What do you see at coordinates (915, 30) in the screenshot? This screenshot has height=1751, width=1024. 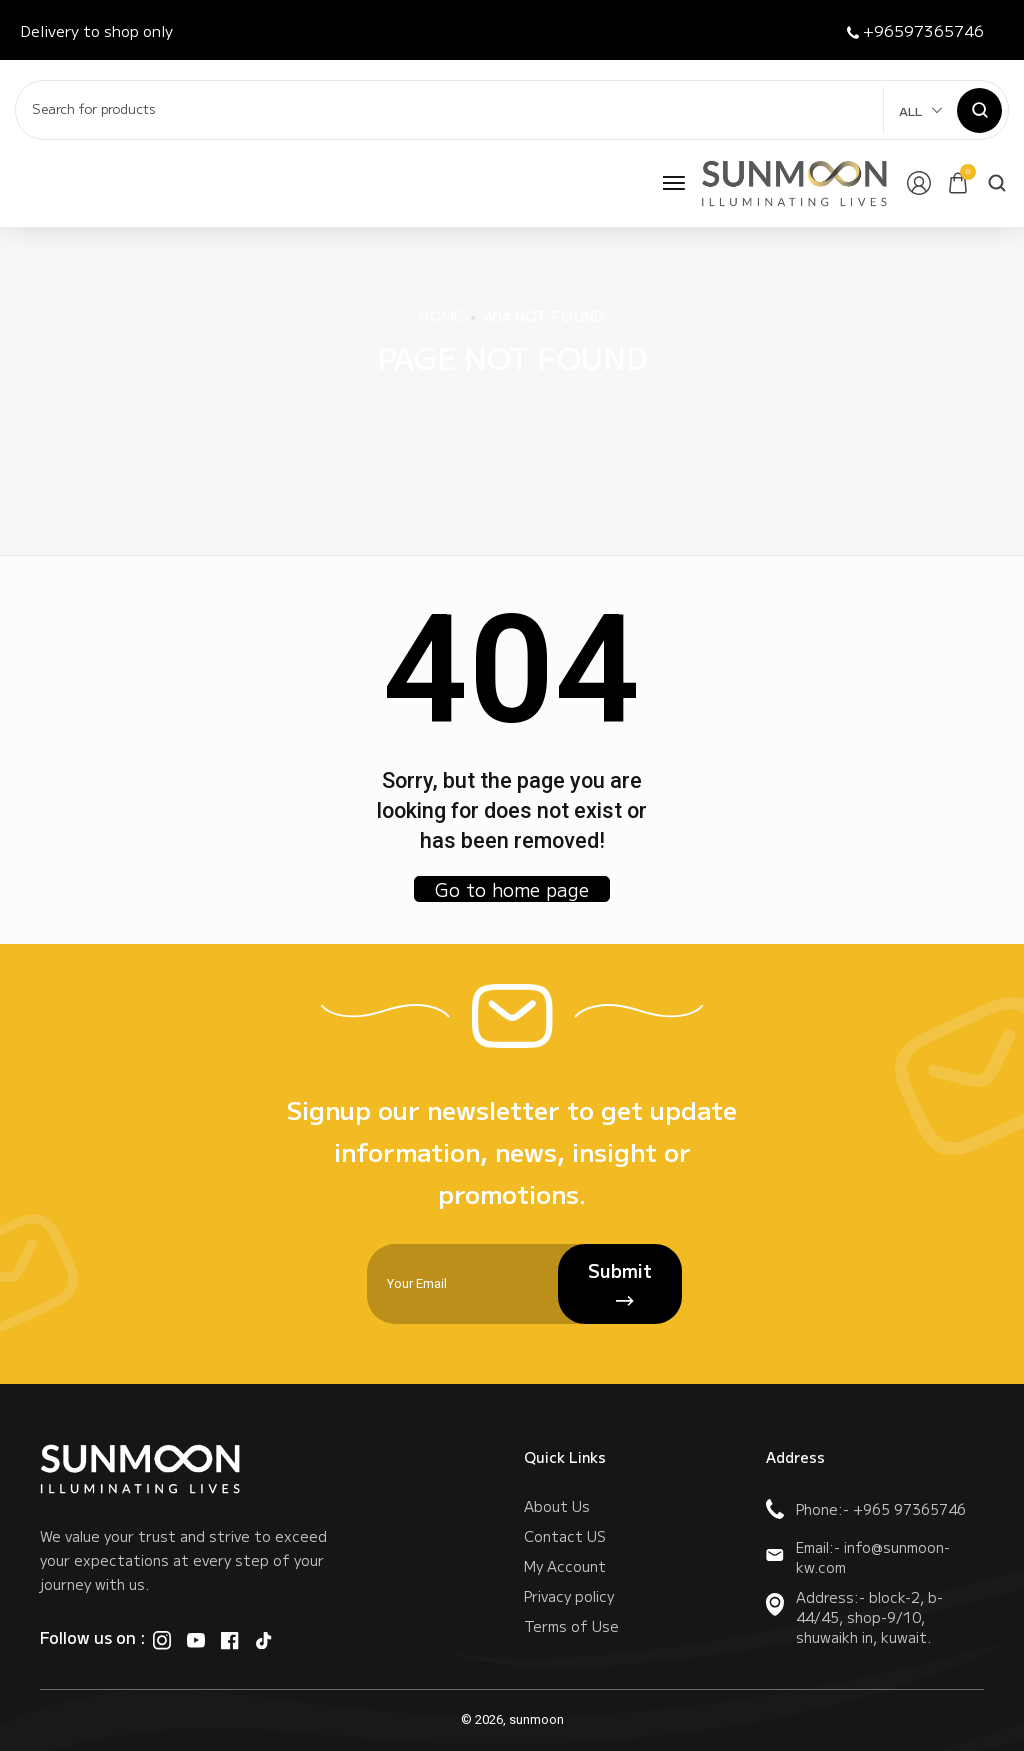 I see `+96597365746` at bounding box center [915, 30].